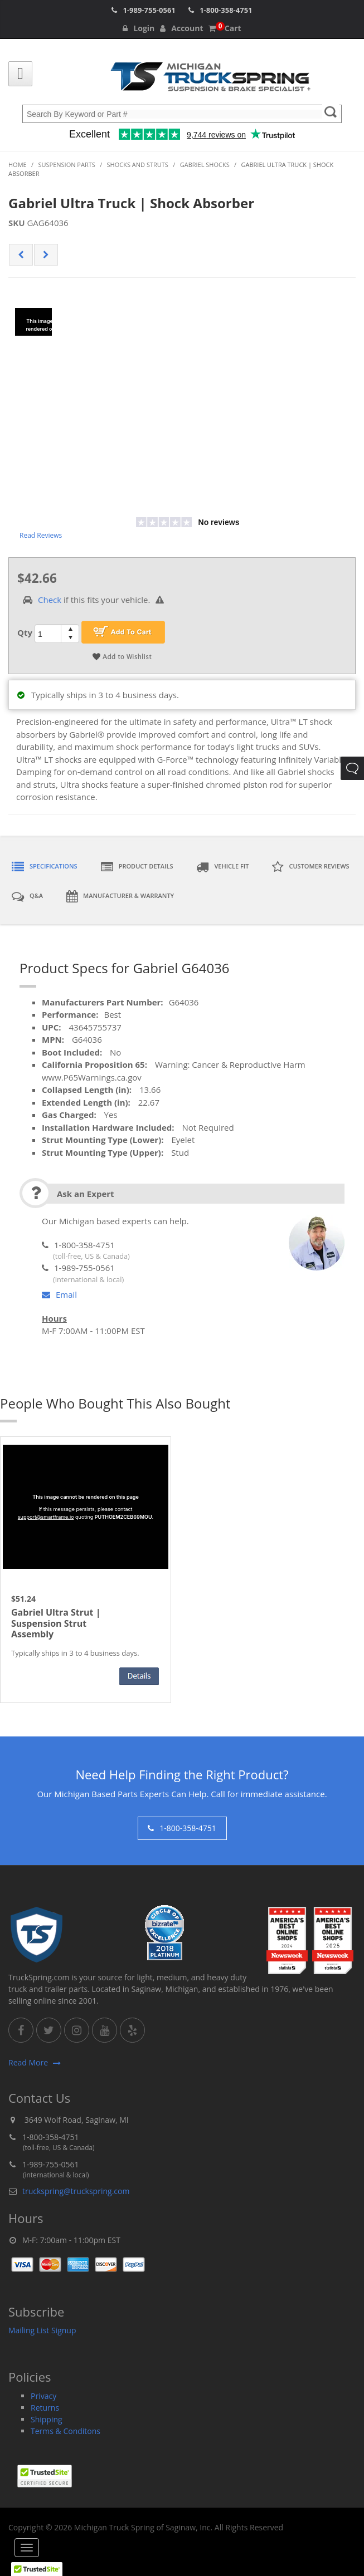  I want to click on Q&A [tab], so click(27, 896).